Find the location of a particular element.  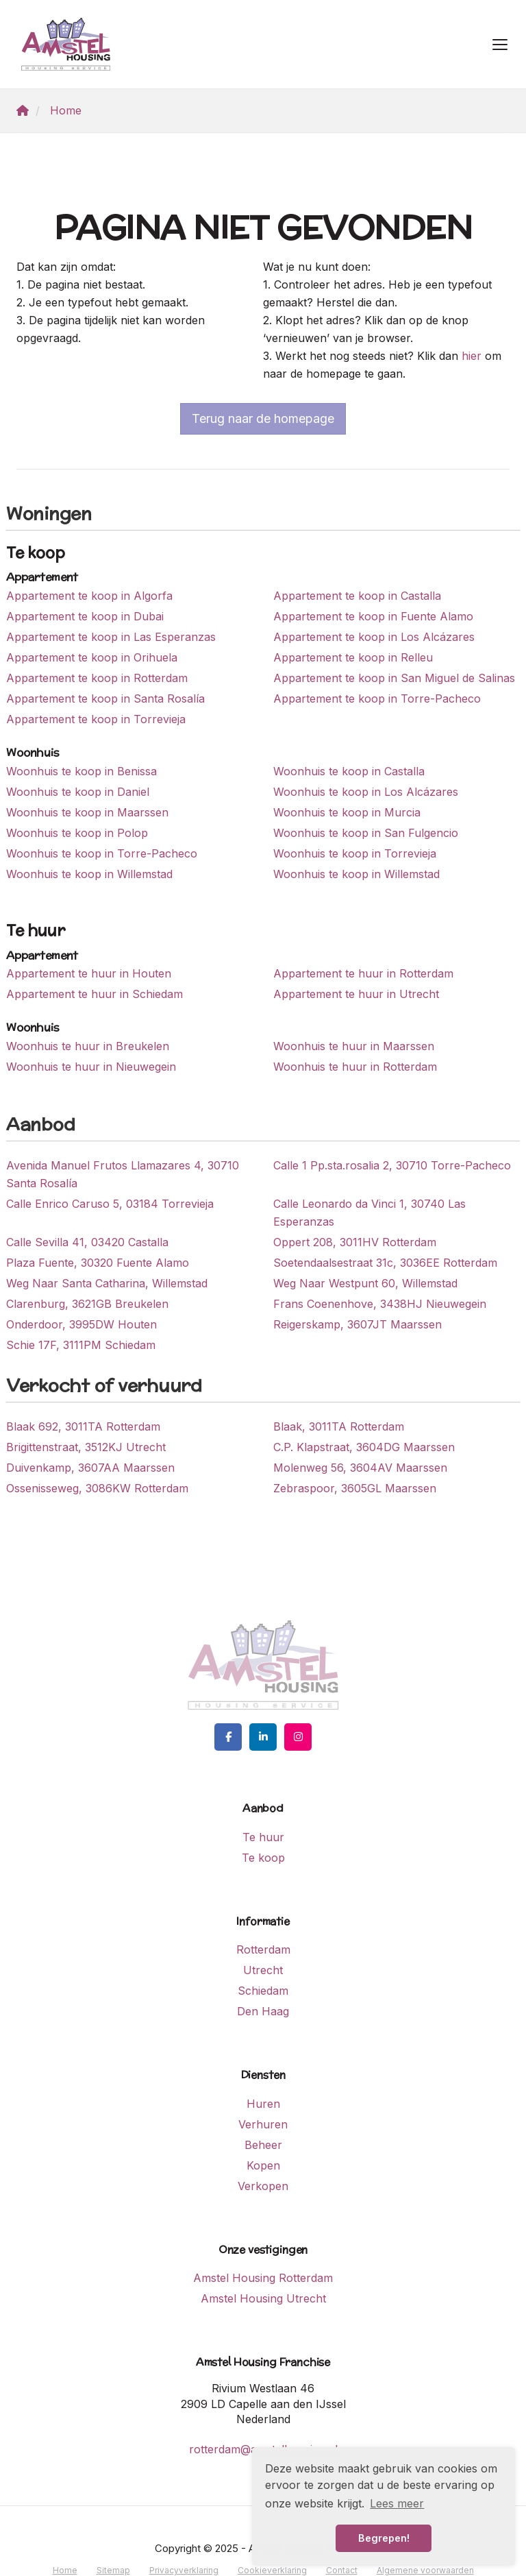

Appartement te koop in Fuente Alamo is located at coordinates (373, 616).